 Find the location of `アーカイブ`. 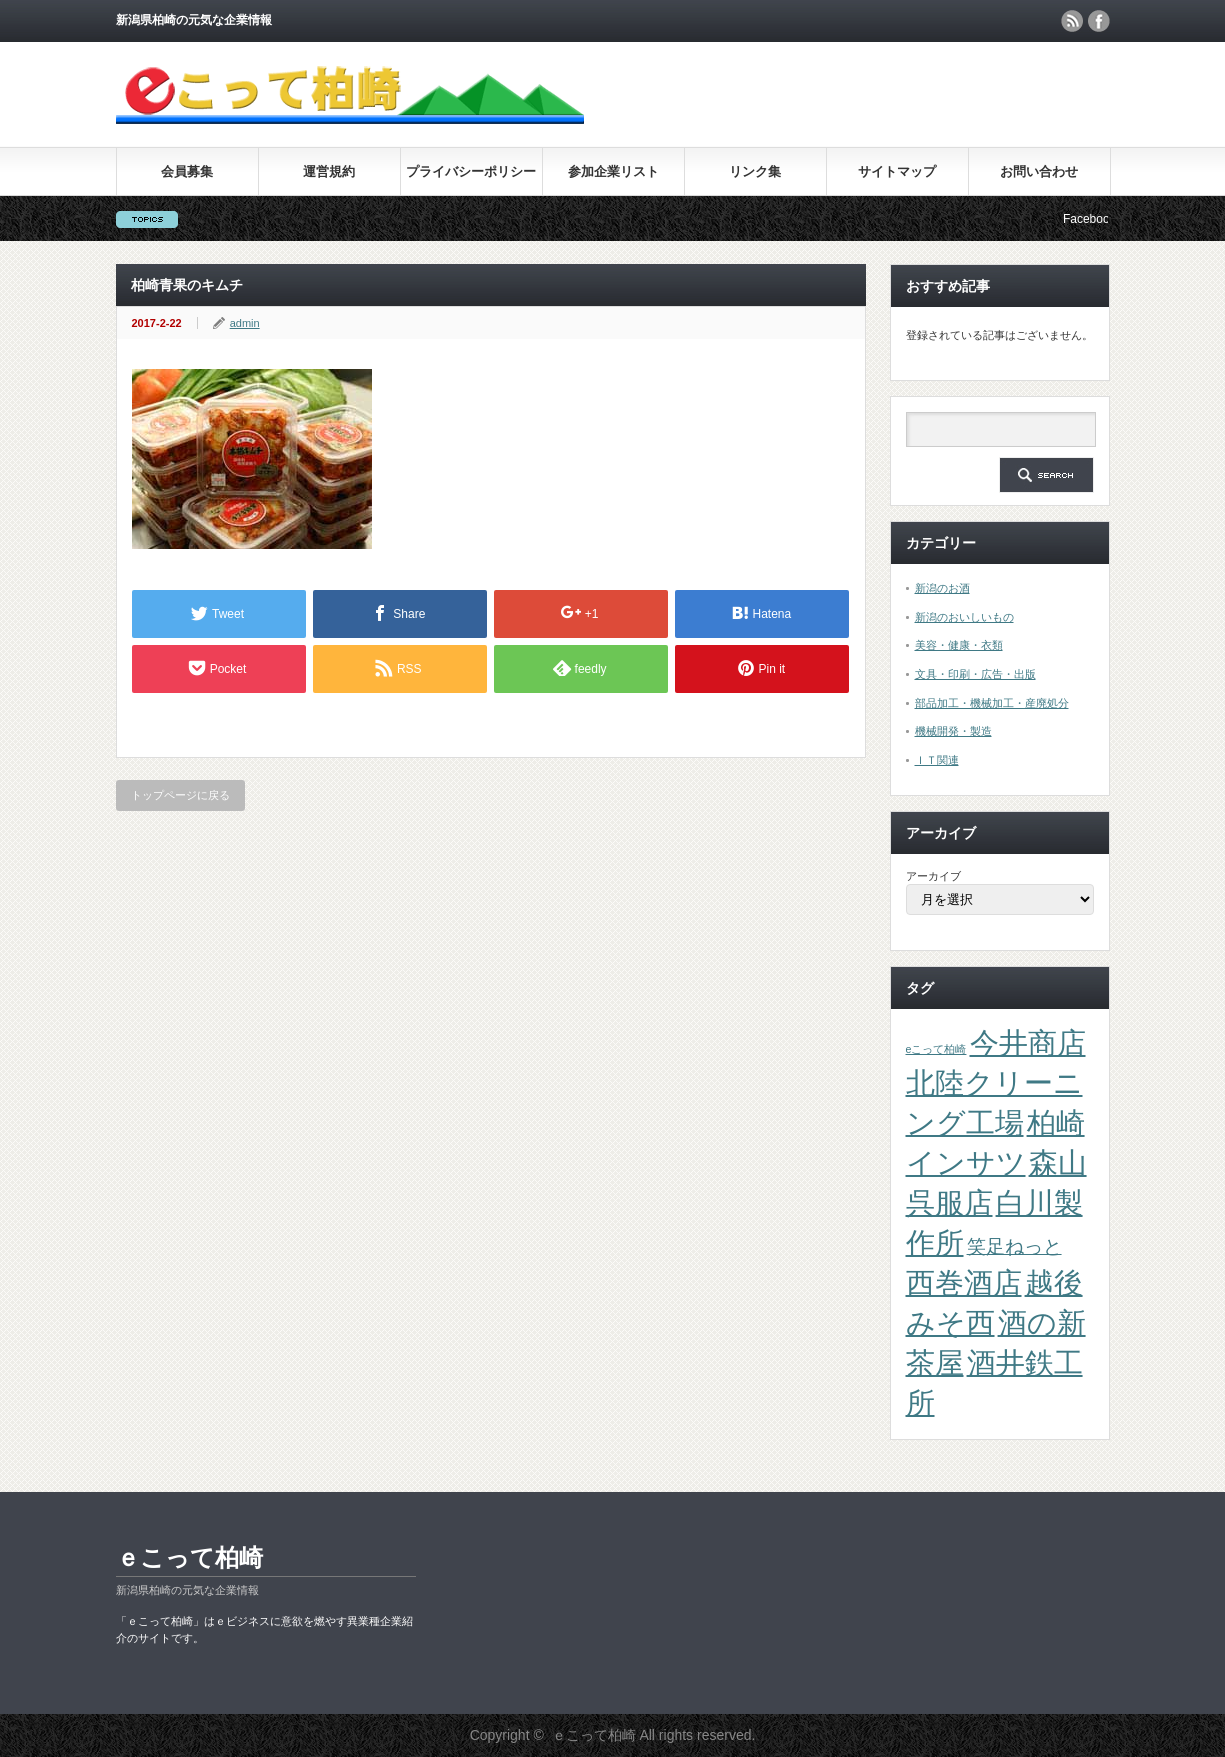

アーカイブ is located at coordinates (933, 876).